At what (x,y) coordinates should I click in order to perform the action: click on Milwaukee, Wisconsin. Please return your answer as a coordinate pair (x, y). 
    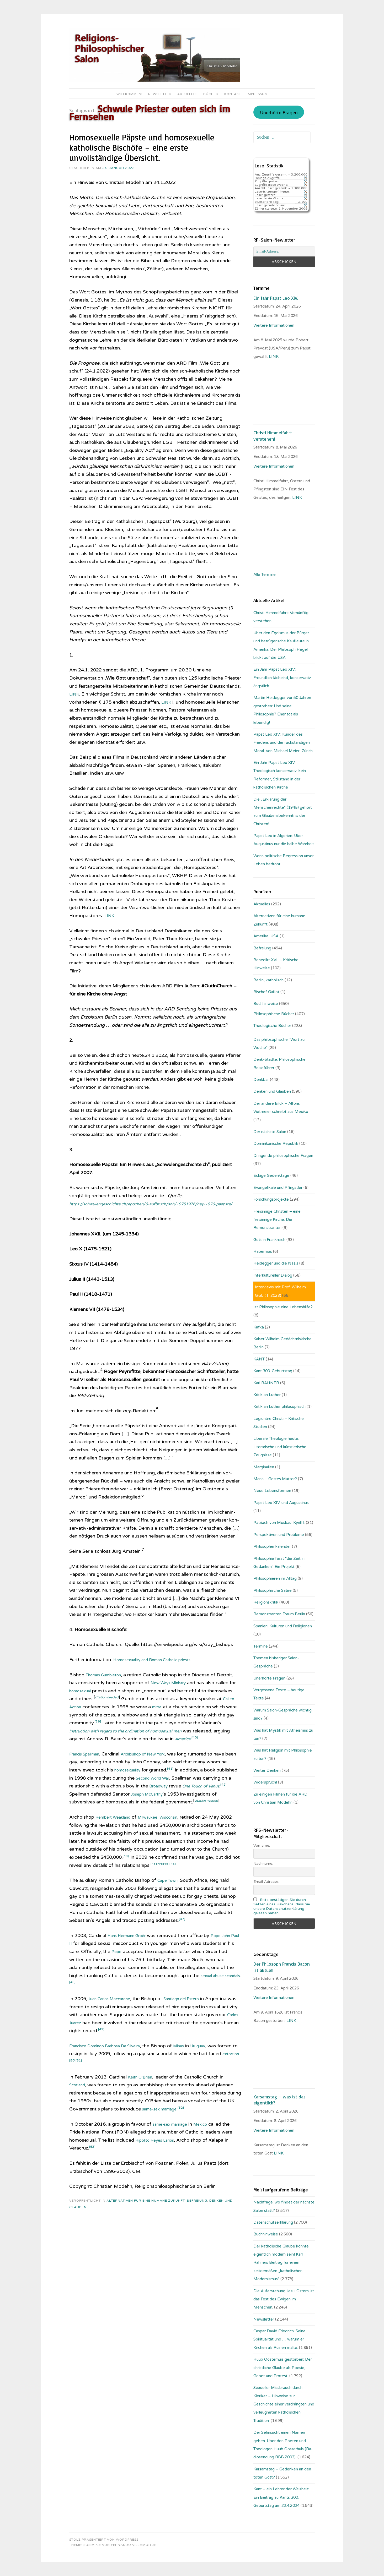
    Looking at the image, I should click on (169, 1841).